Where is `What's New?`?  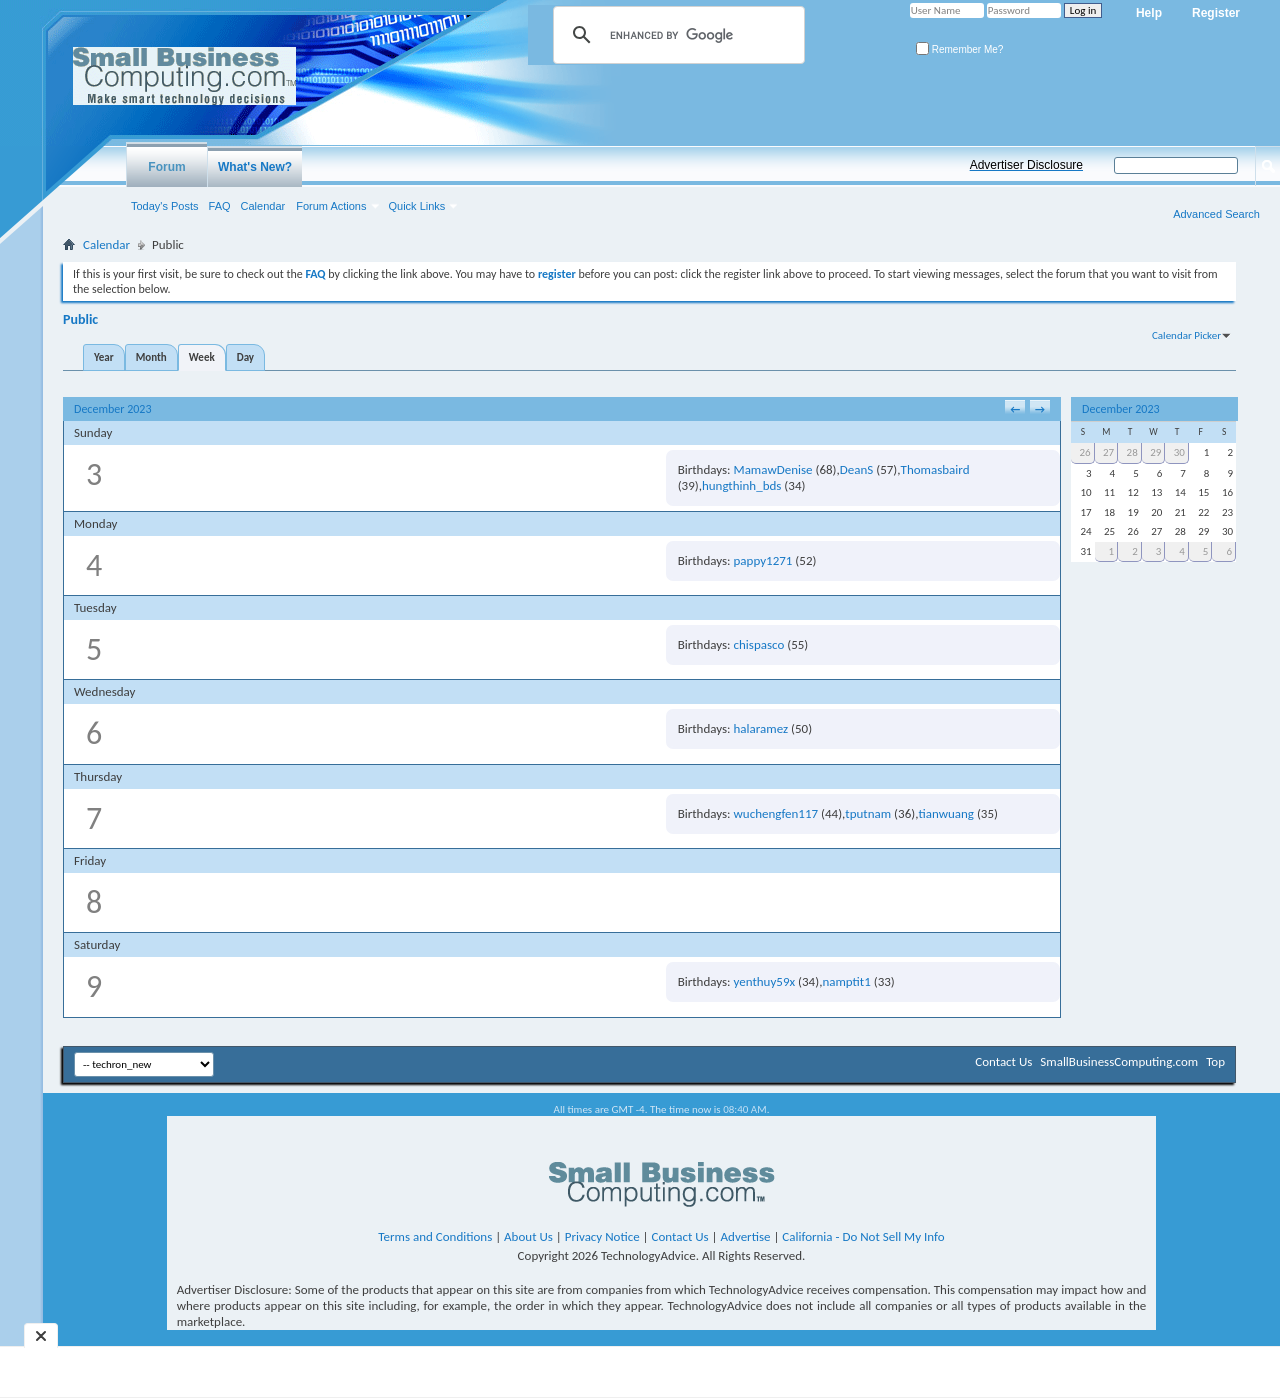
What's New? is located at coordinates (255, 167).